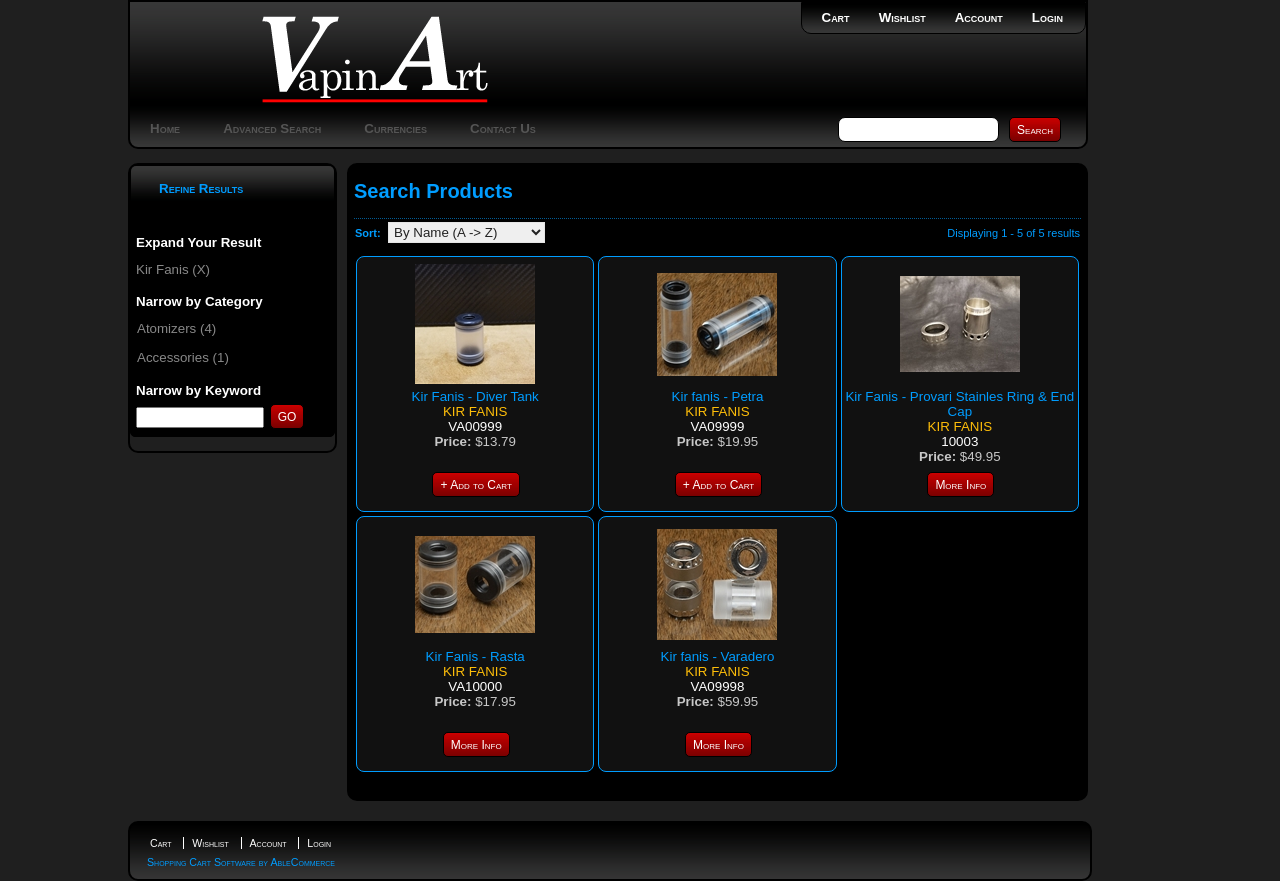 This screenshot has width=1280, height=881. Describe the element at coordinates (475, 411) in the screenshot. I see `Kir Fanis` at that location.